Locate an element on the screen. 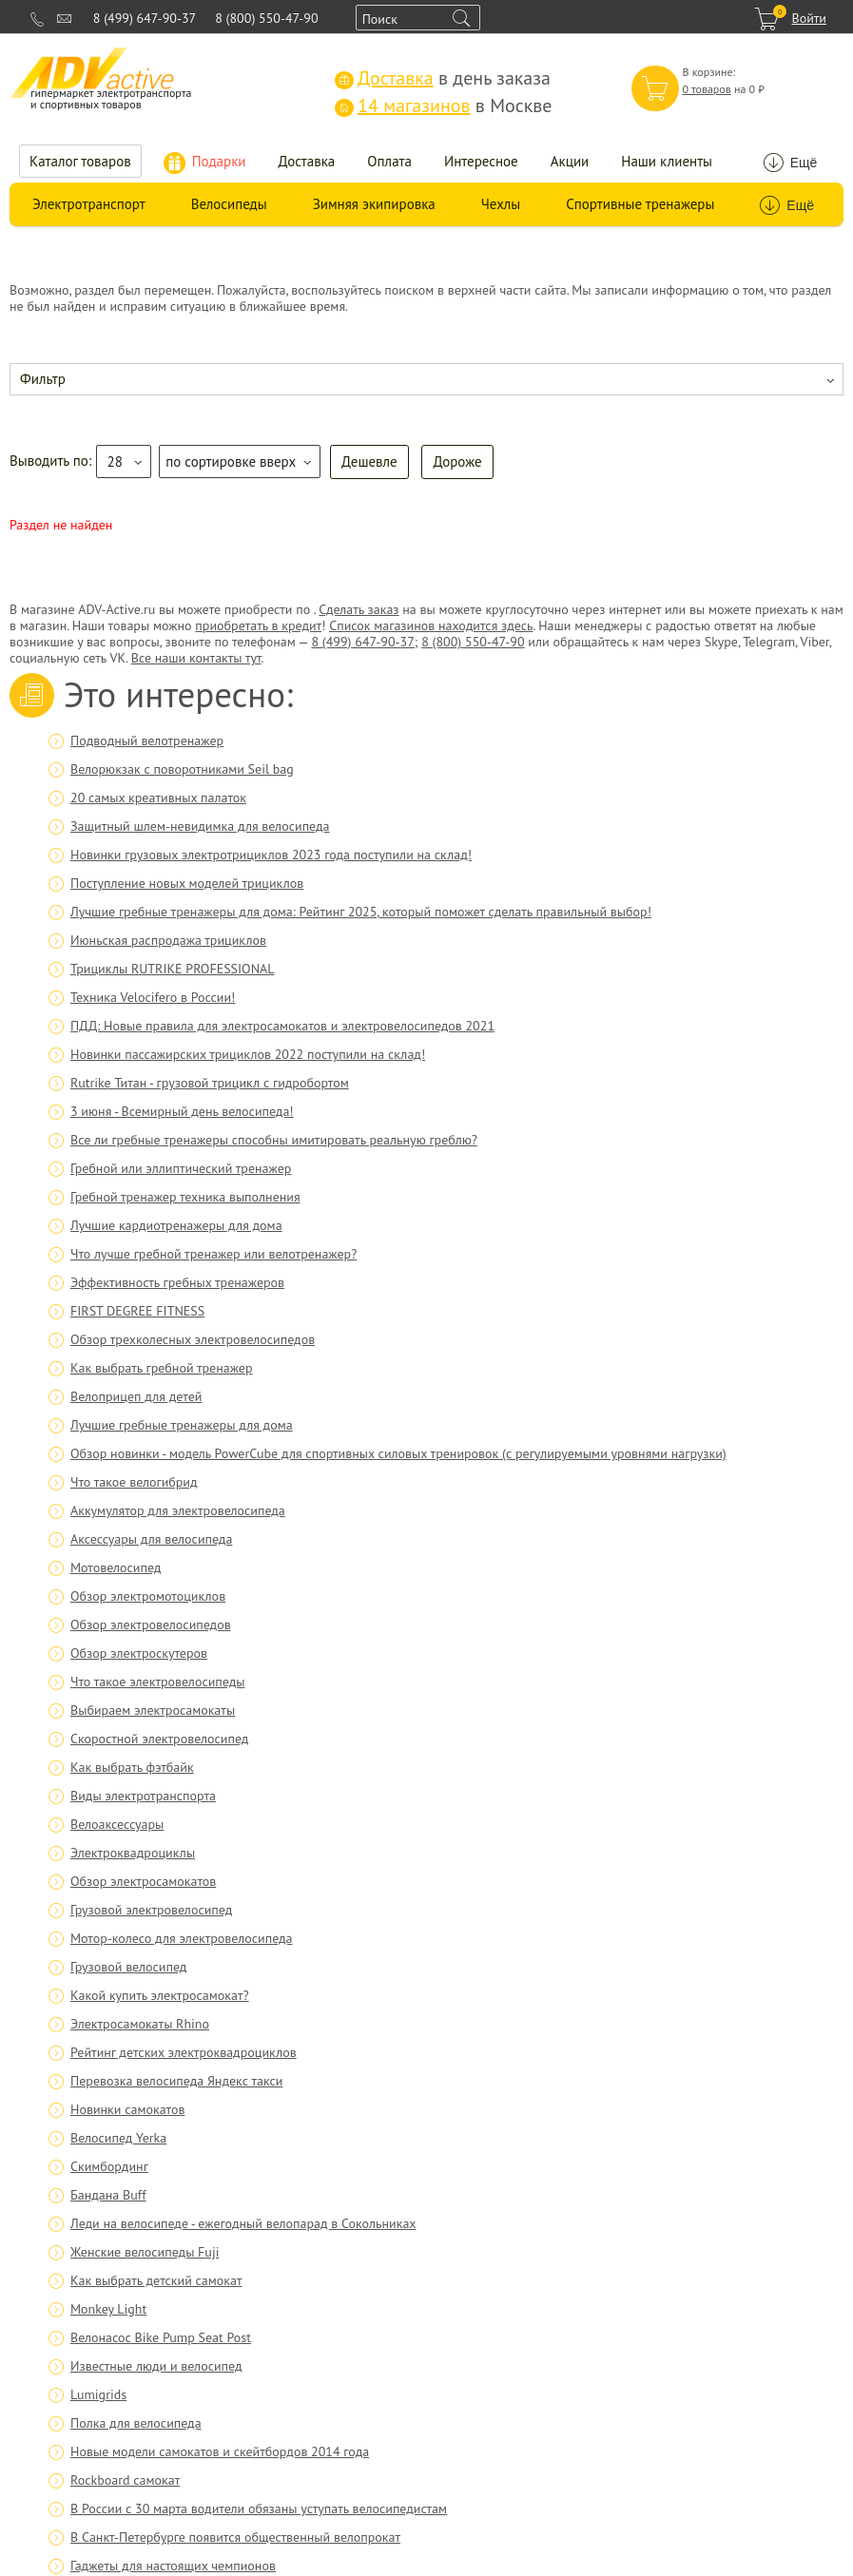 The image size is (853, 2576). Что такое велогибрид is located at coordinates (134, 1481).